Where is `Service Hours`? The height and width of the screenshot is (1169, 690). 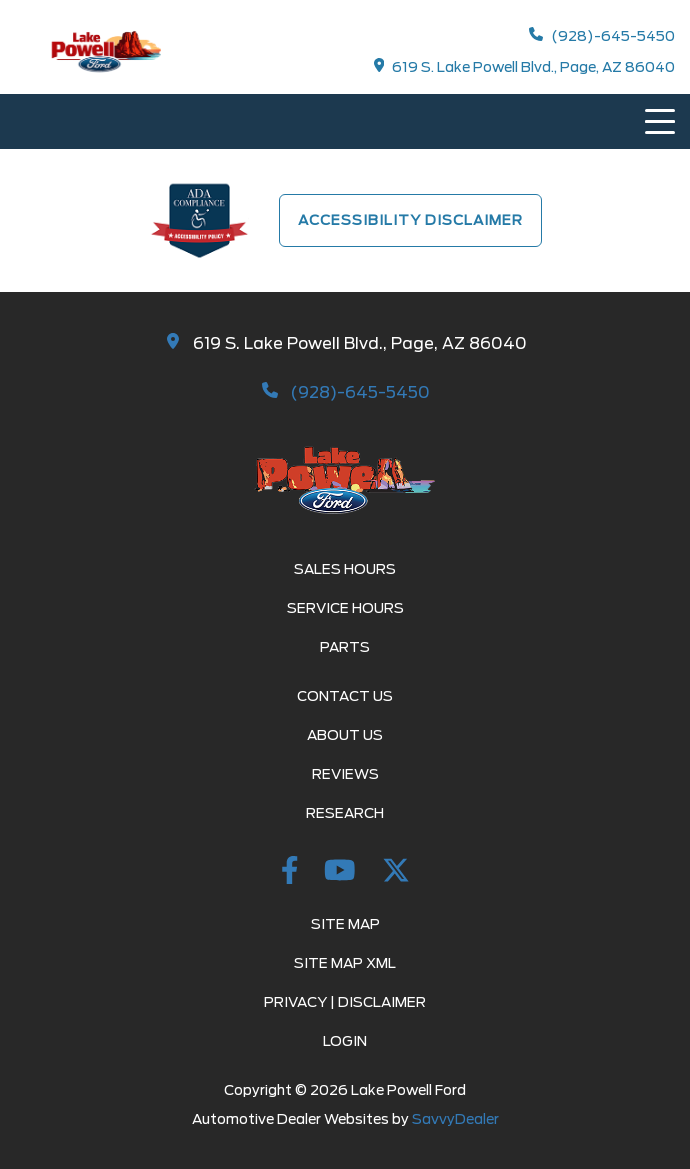
Service Hours is located at coordinates (345, 608).